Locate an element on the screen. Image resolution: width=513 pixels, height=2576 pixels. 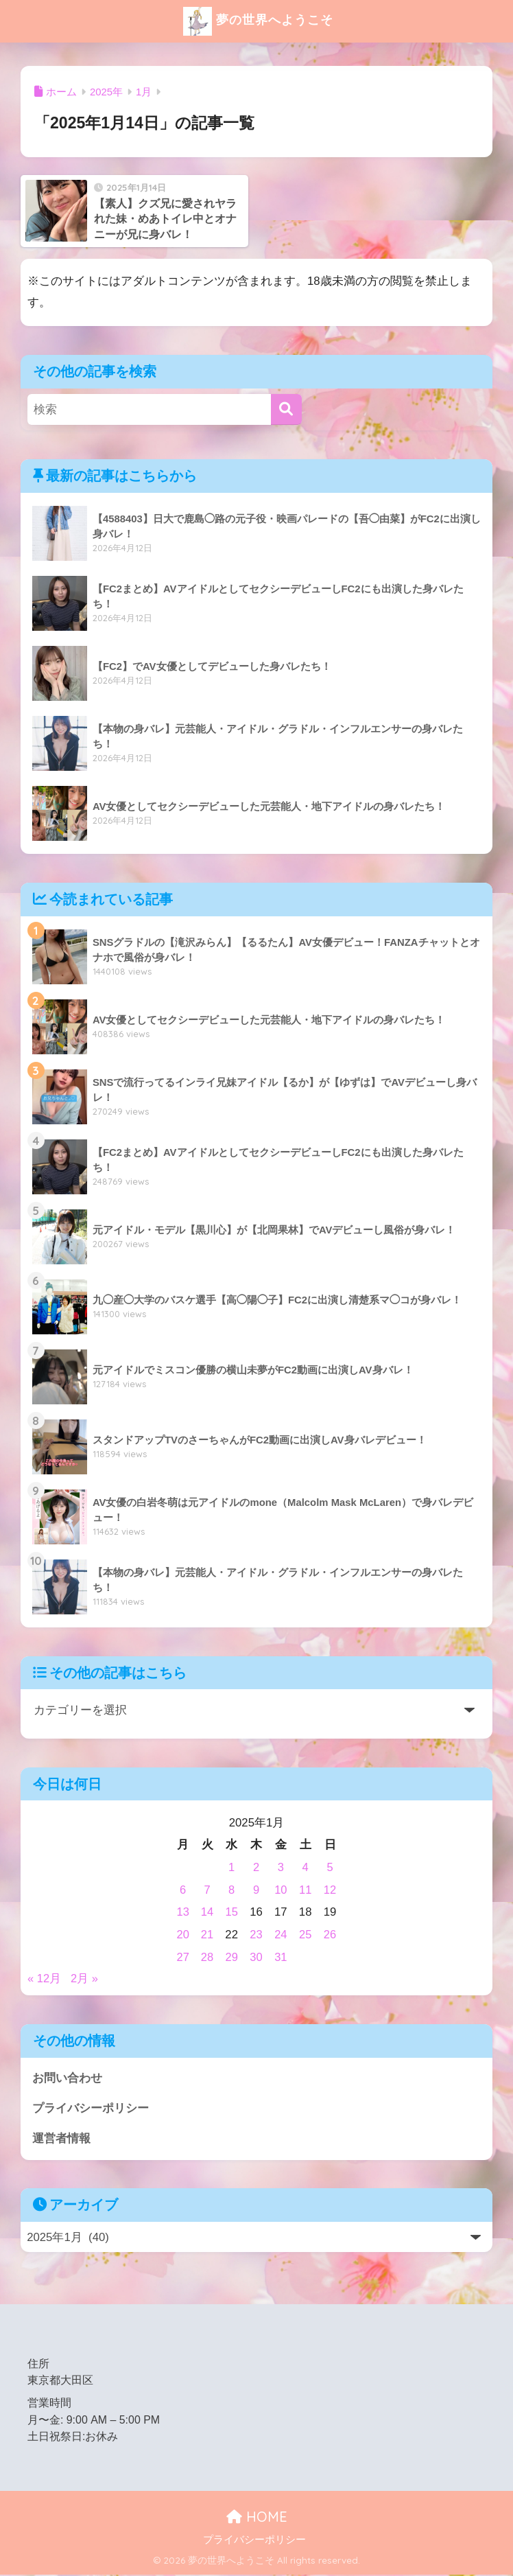
« 12月 is located at coordinates (44, 1978).